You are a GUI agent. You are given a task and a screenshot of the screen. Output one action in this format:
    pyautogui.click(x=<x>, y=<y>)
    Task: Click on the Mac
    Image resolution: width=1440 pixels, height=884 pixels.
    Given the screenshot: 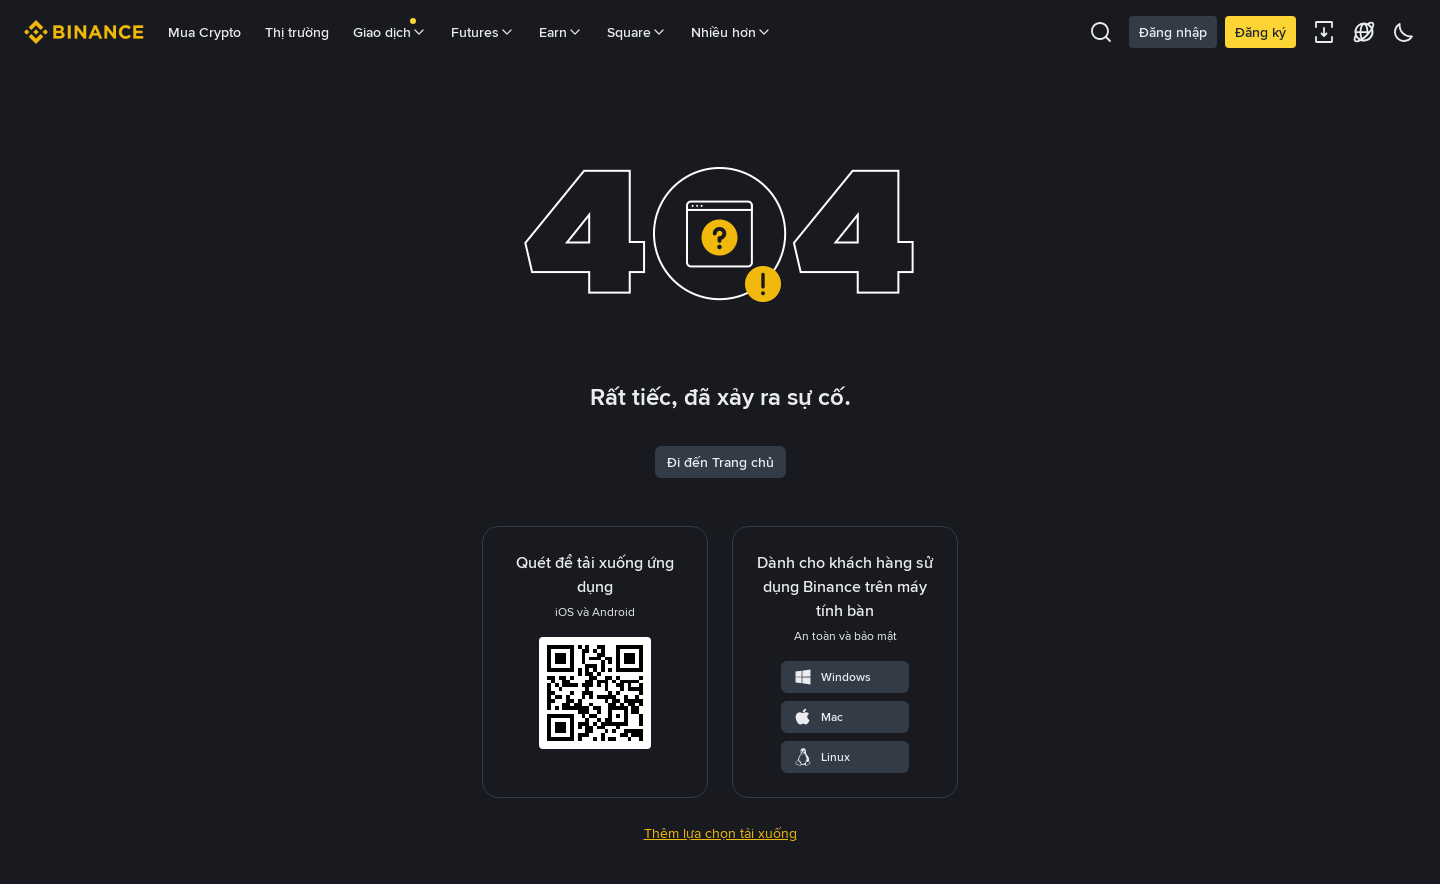 What is the action you would take?
    pyautogui.click(x=818, y=717)
    